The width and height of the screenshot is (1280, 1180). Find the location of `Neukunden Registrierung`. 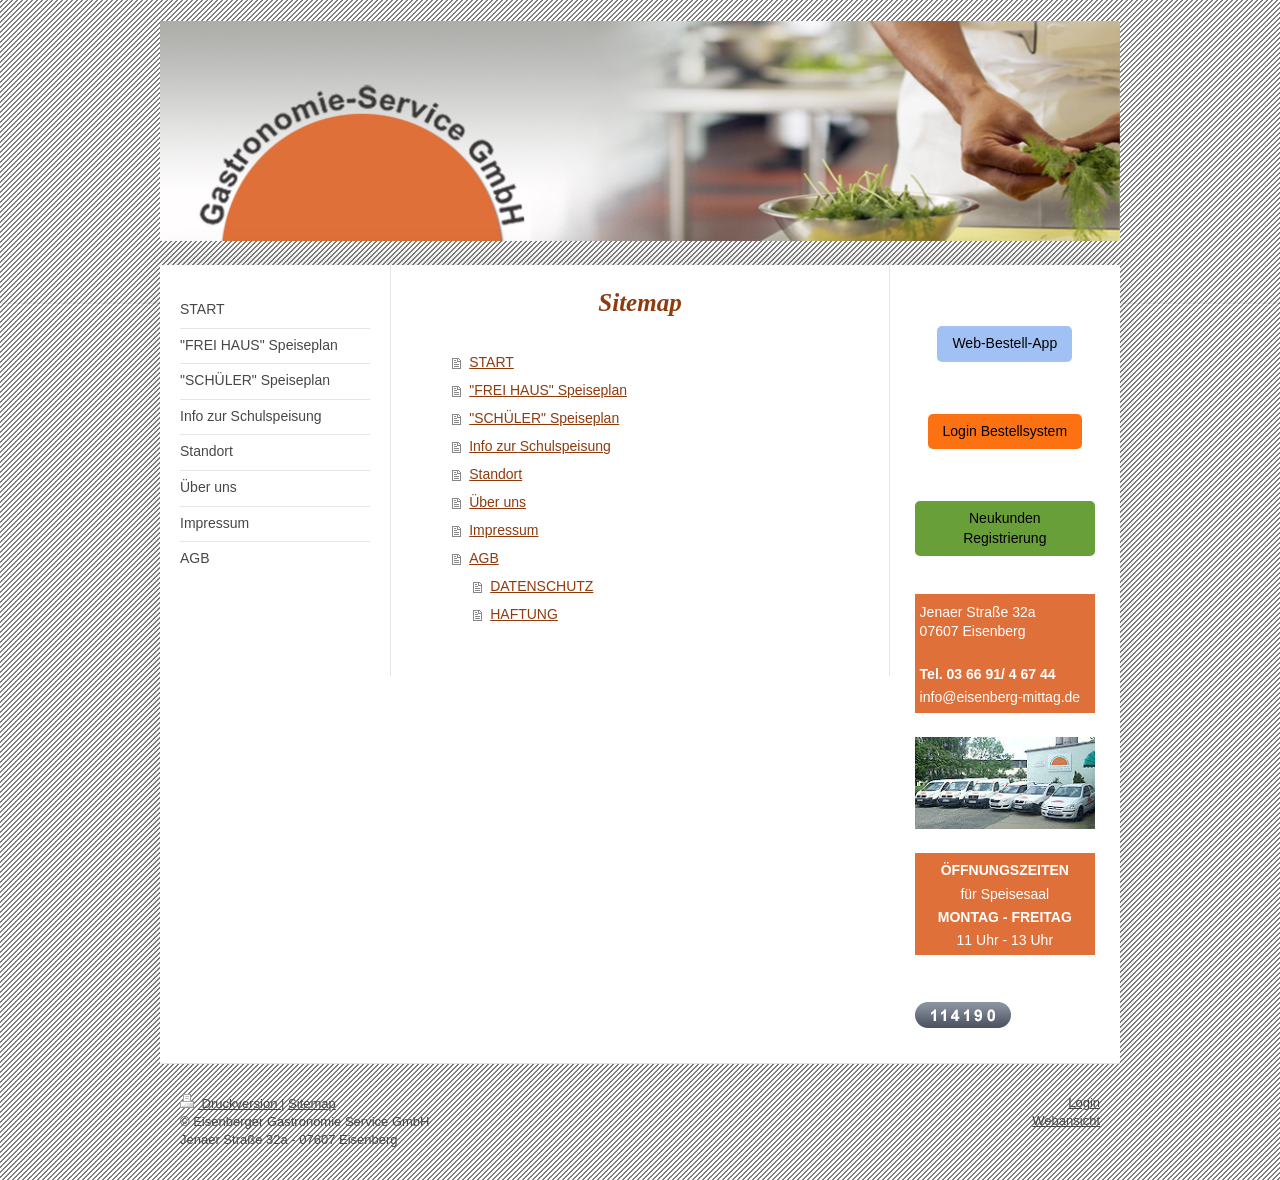

Neukunden Registrierung is located at coordinates (1004, 528).